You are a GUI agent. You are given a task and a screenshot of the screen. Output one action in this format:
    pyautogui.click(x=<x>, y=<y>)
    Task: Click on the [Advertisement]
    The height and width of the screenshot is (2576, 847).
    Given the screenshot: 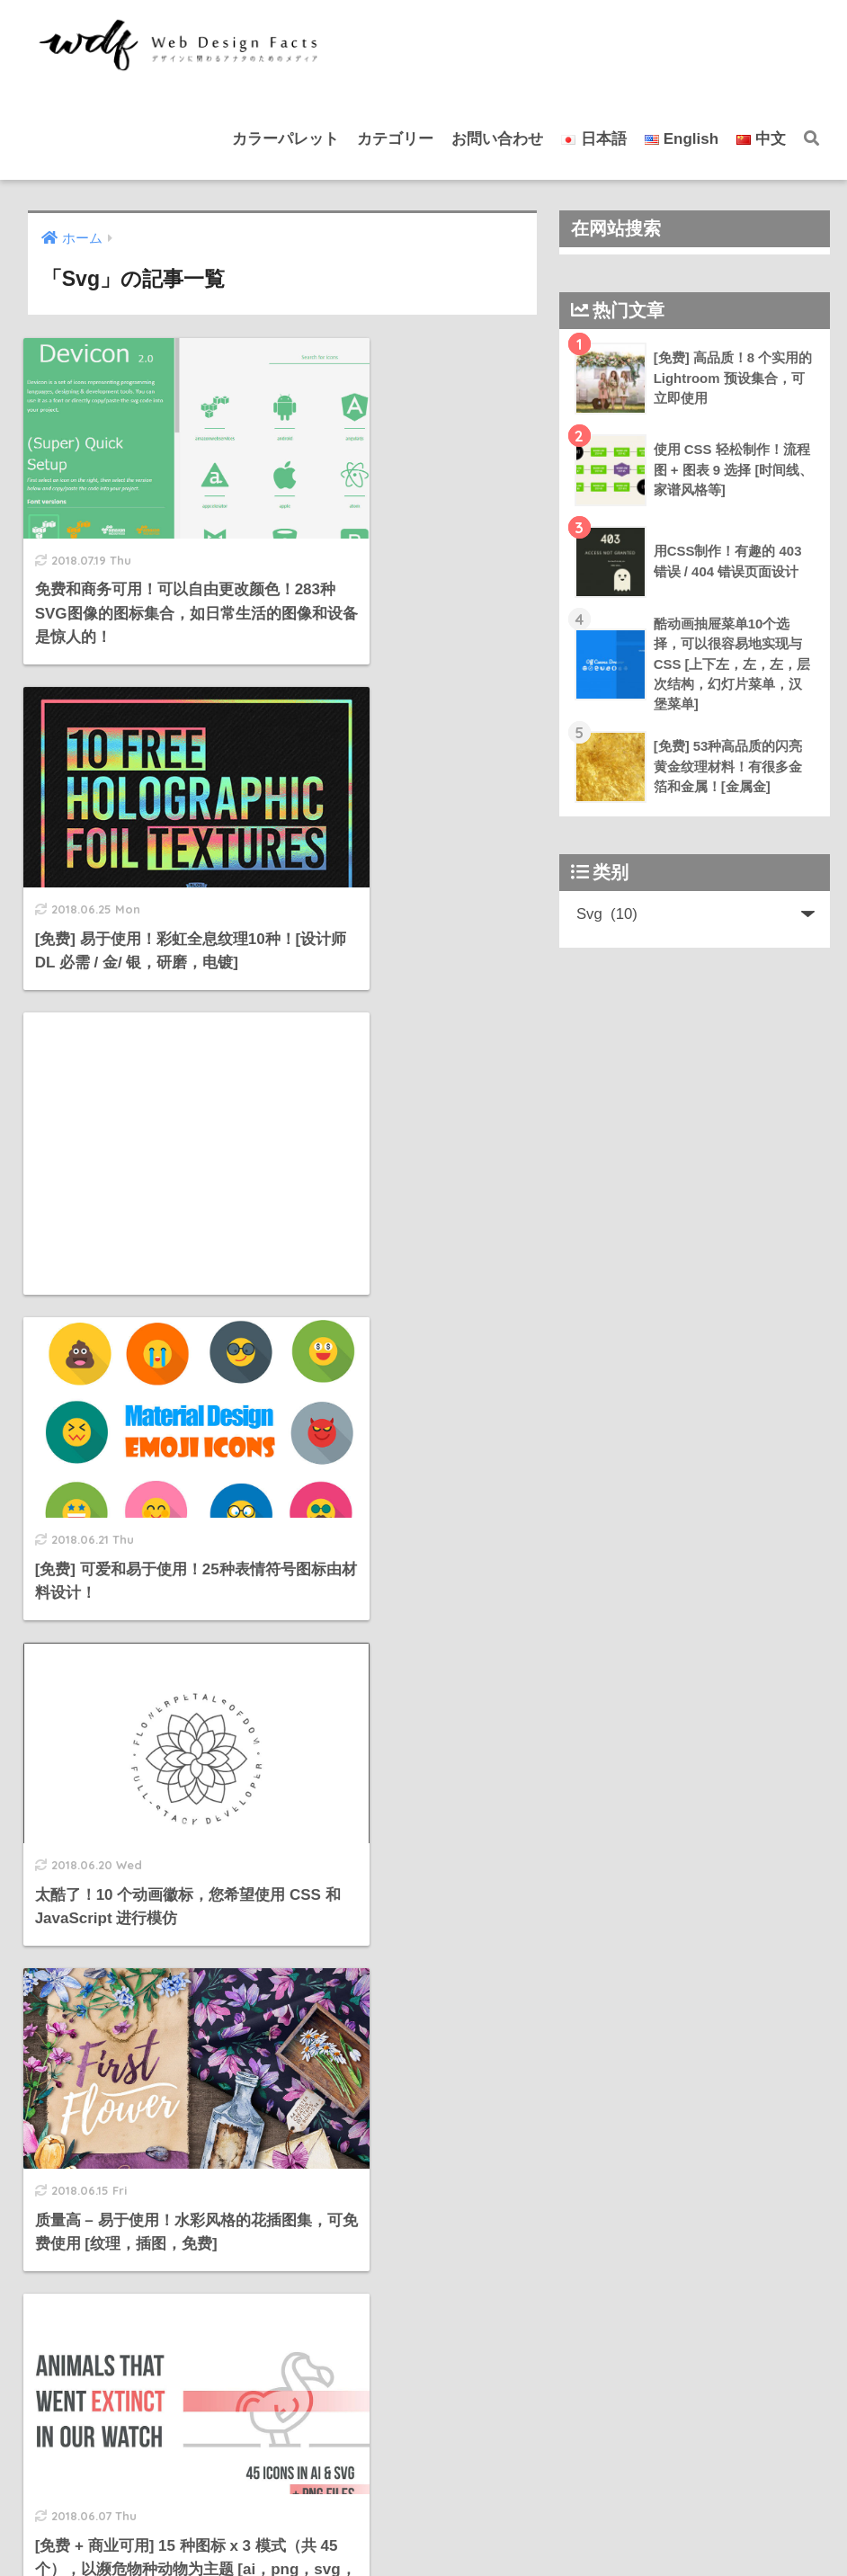 What is the action you would take?
    pyautogui.click(x=148, y=791)
    